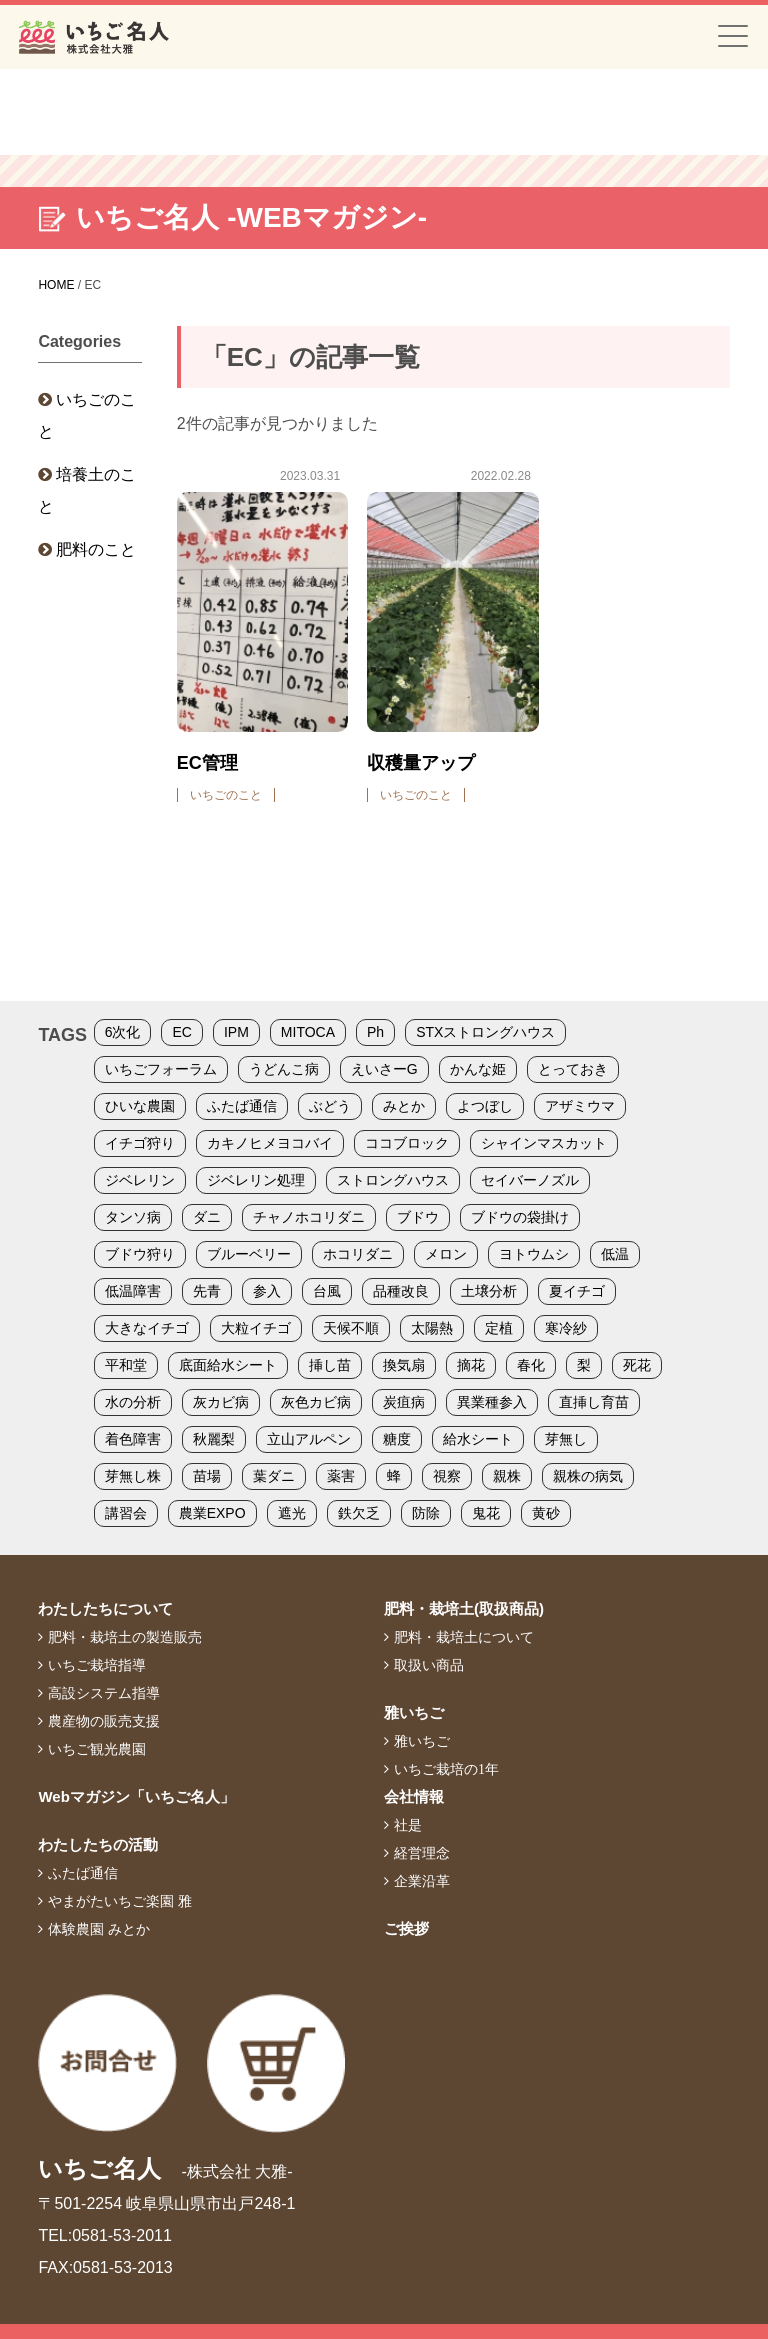 The height and width of the screenshot is (2339, 768). What do you see at coordinates (96, 549) in the screenshot?
I see `肥料のこと` at bounding box center [96, 549].